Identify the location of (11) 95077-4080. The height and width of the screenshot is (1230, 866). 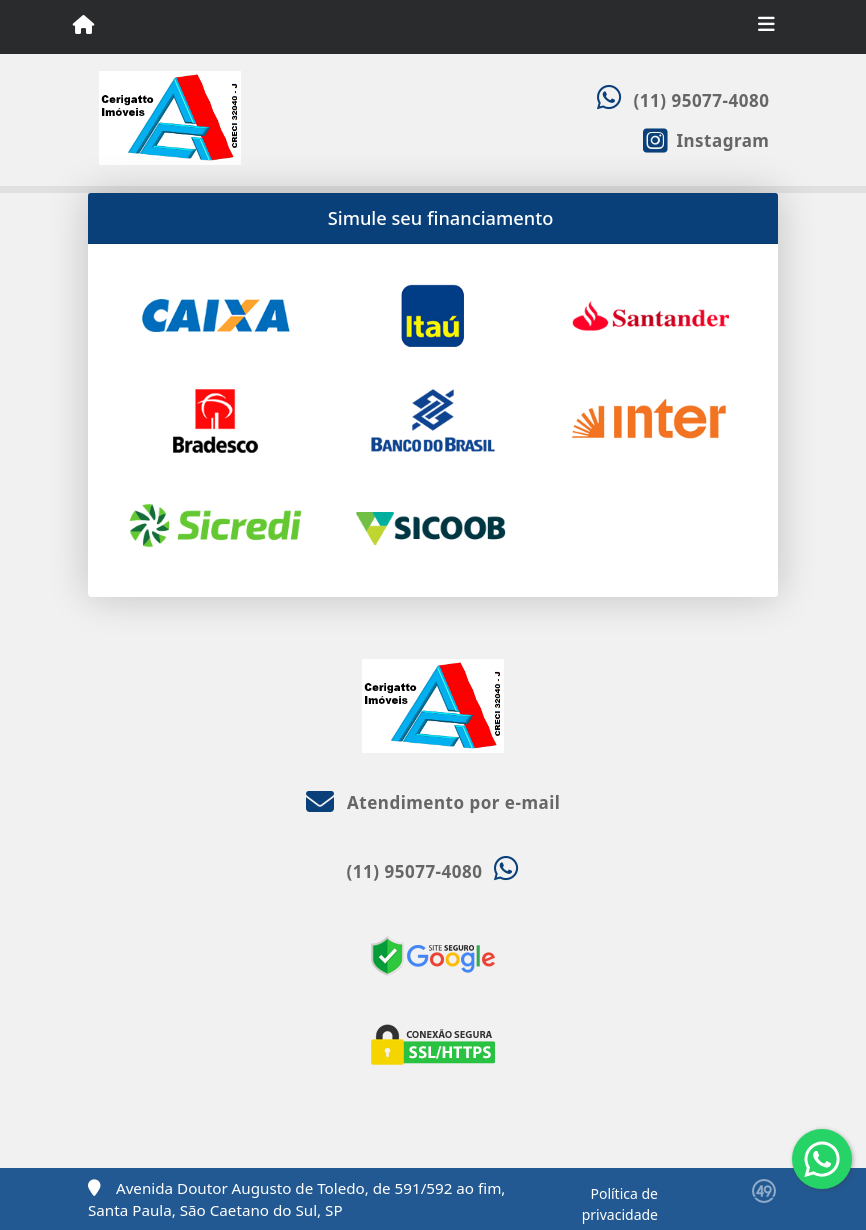
(702, 100).